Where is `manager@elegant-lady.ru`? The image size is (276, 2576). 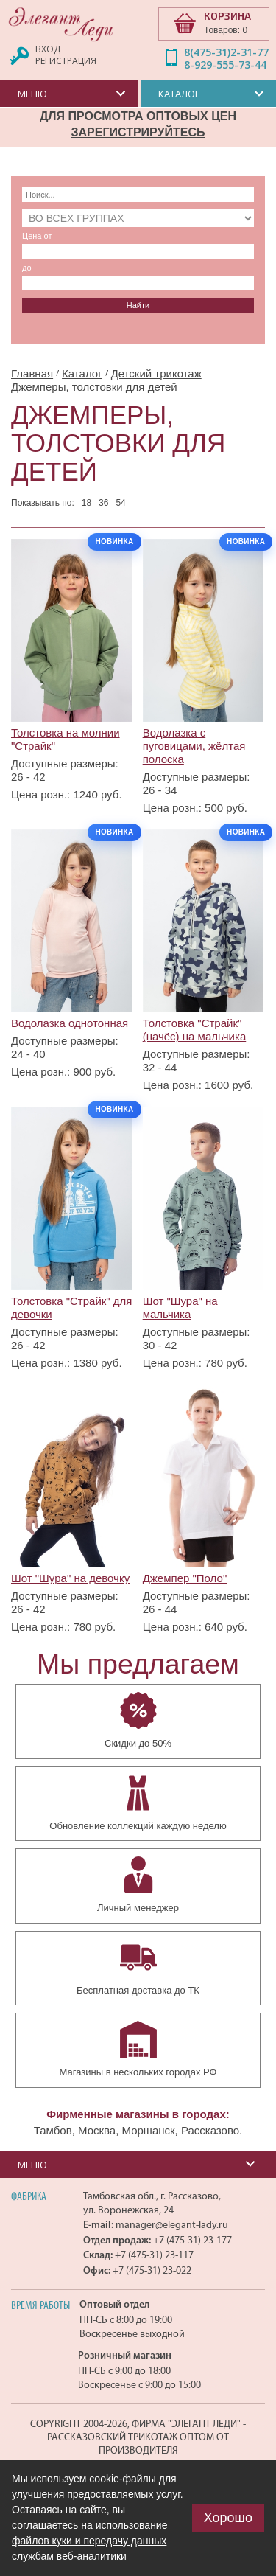 manager@elegant-lady.ru is located at coordinates (172, 2224).